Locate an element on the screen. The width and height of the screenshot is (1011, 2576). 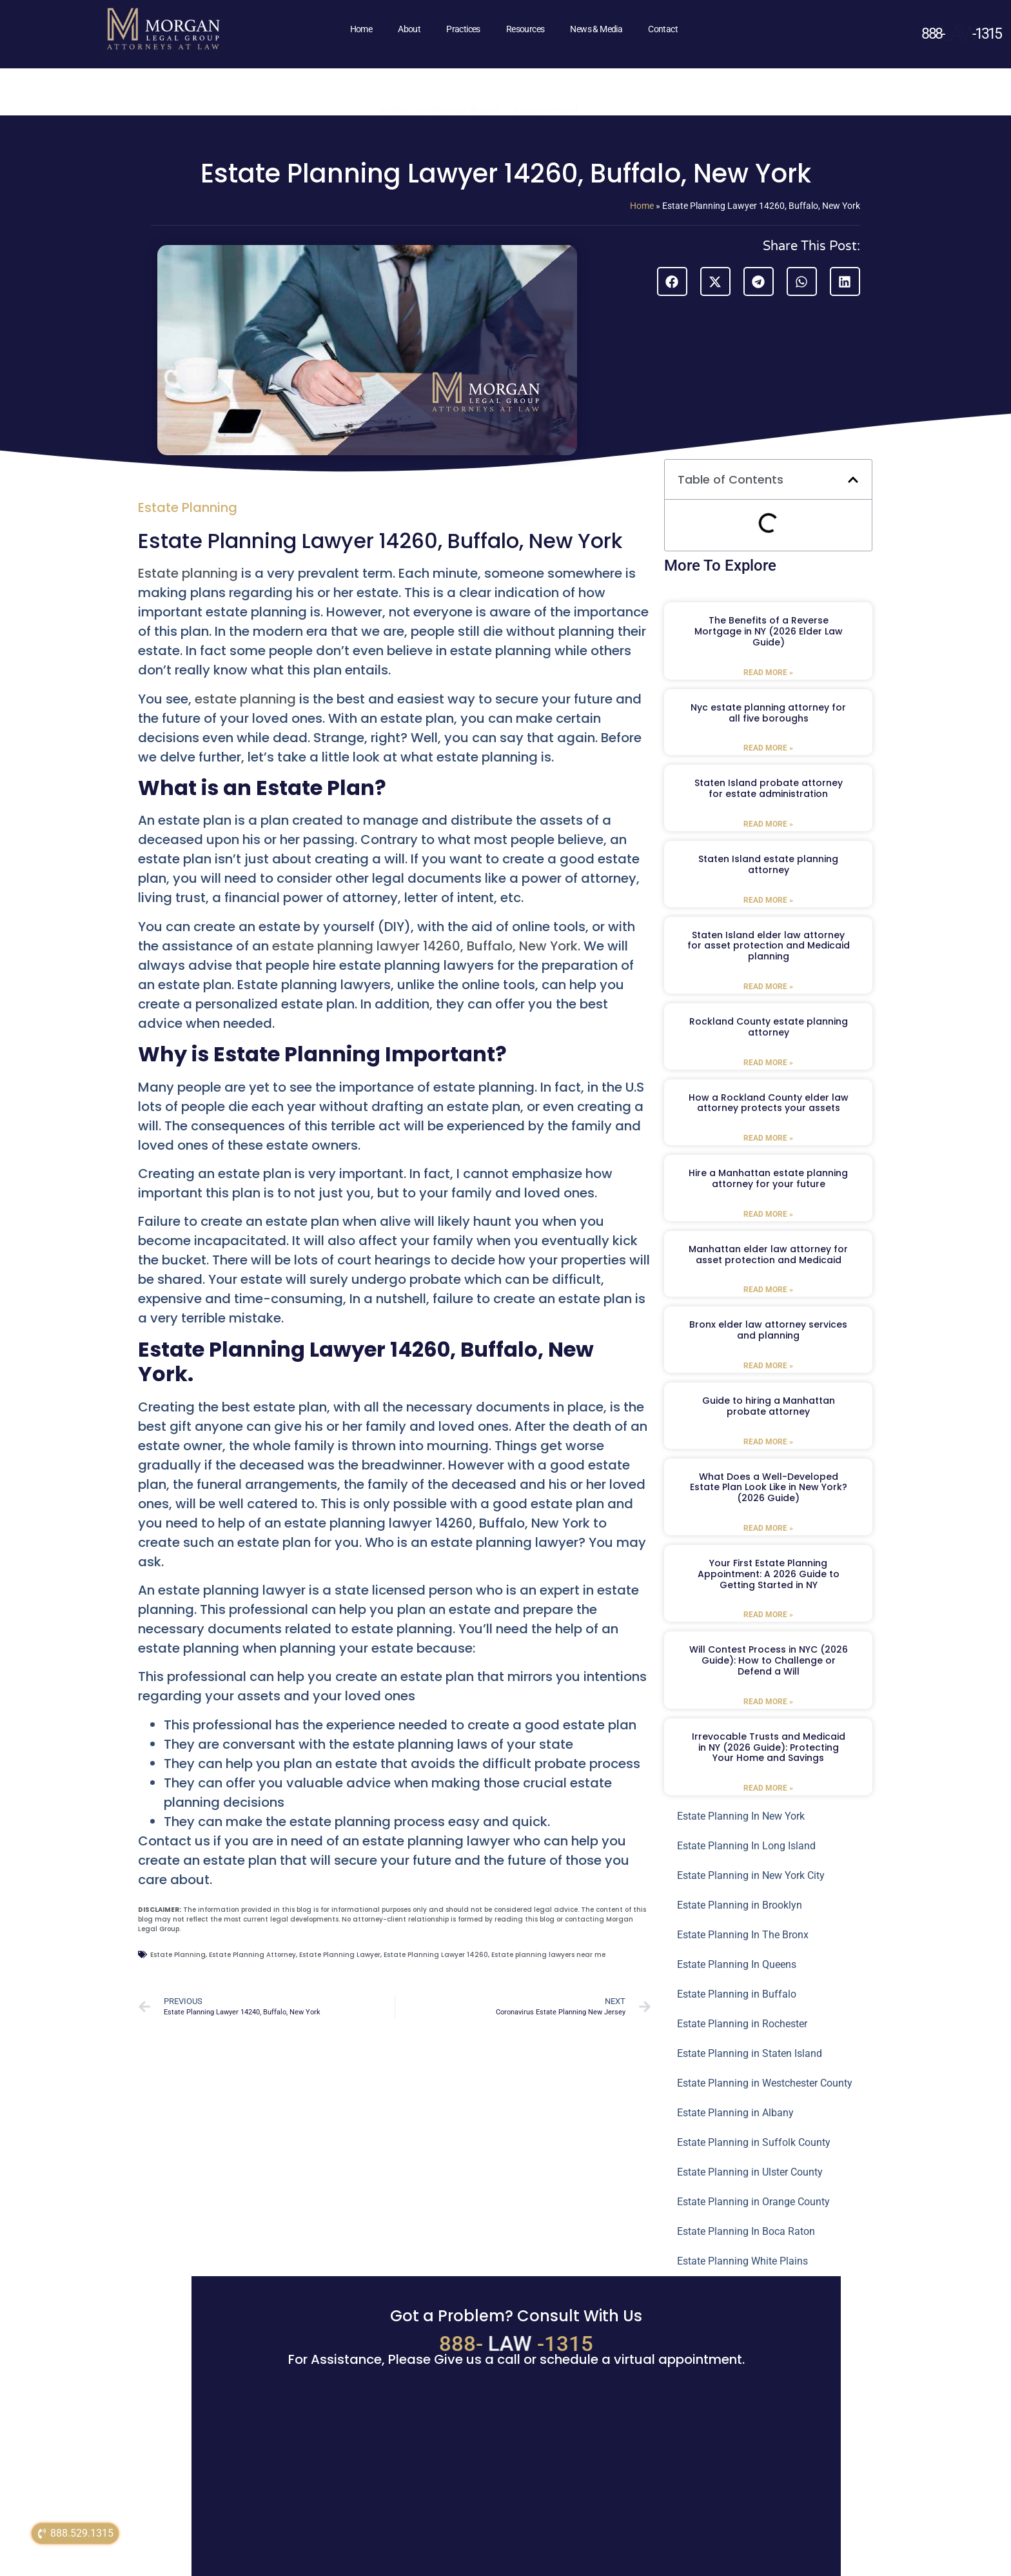
Practices is located at coordinates (463, 29).